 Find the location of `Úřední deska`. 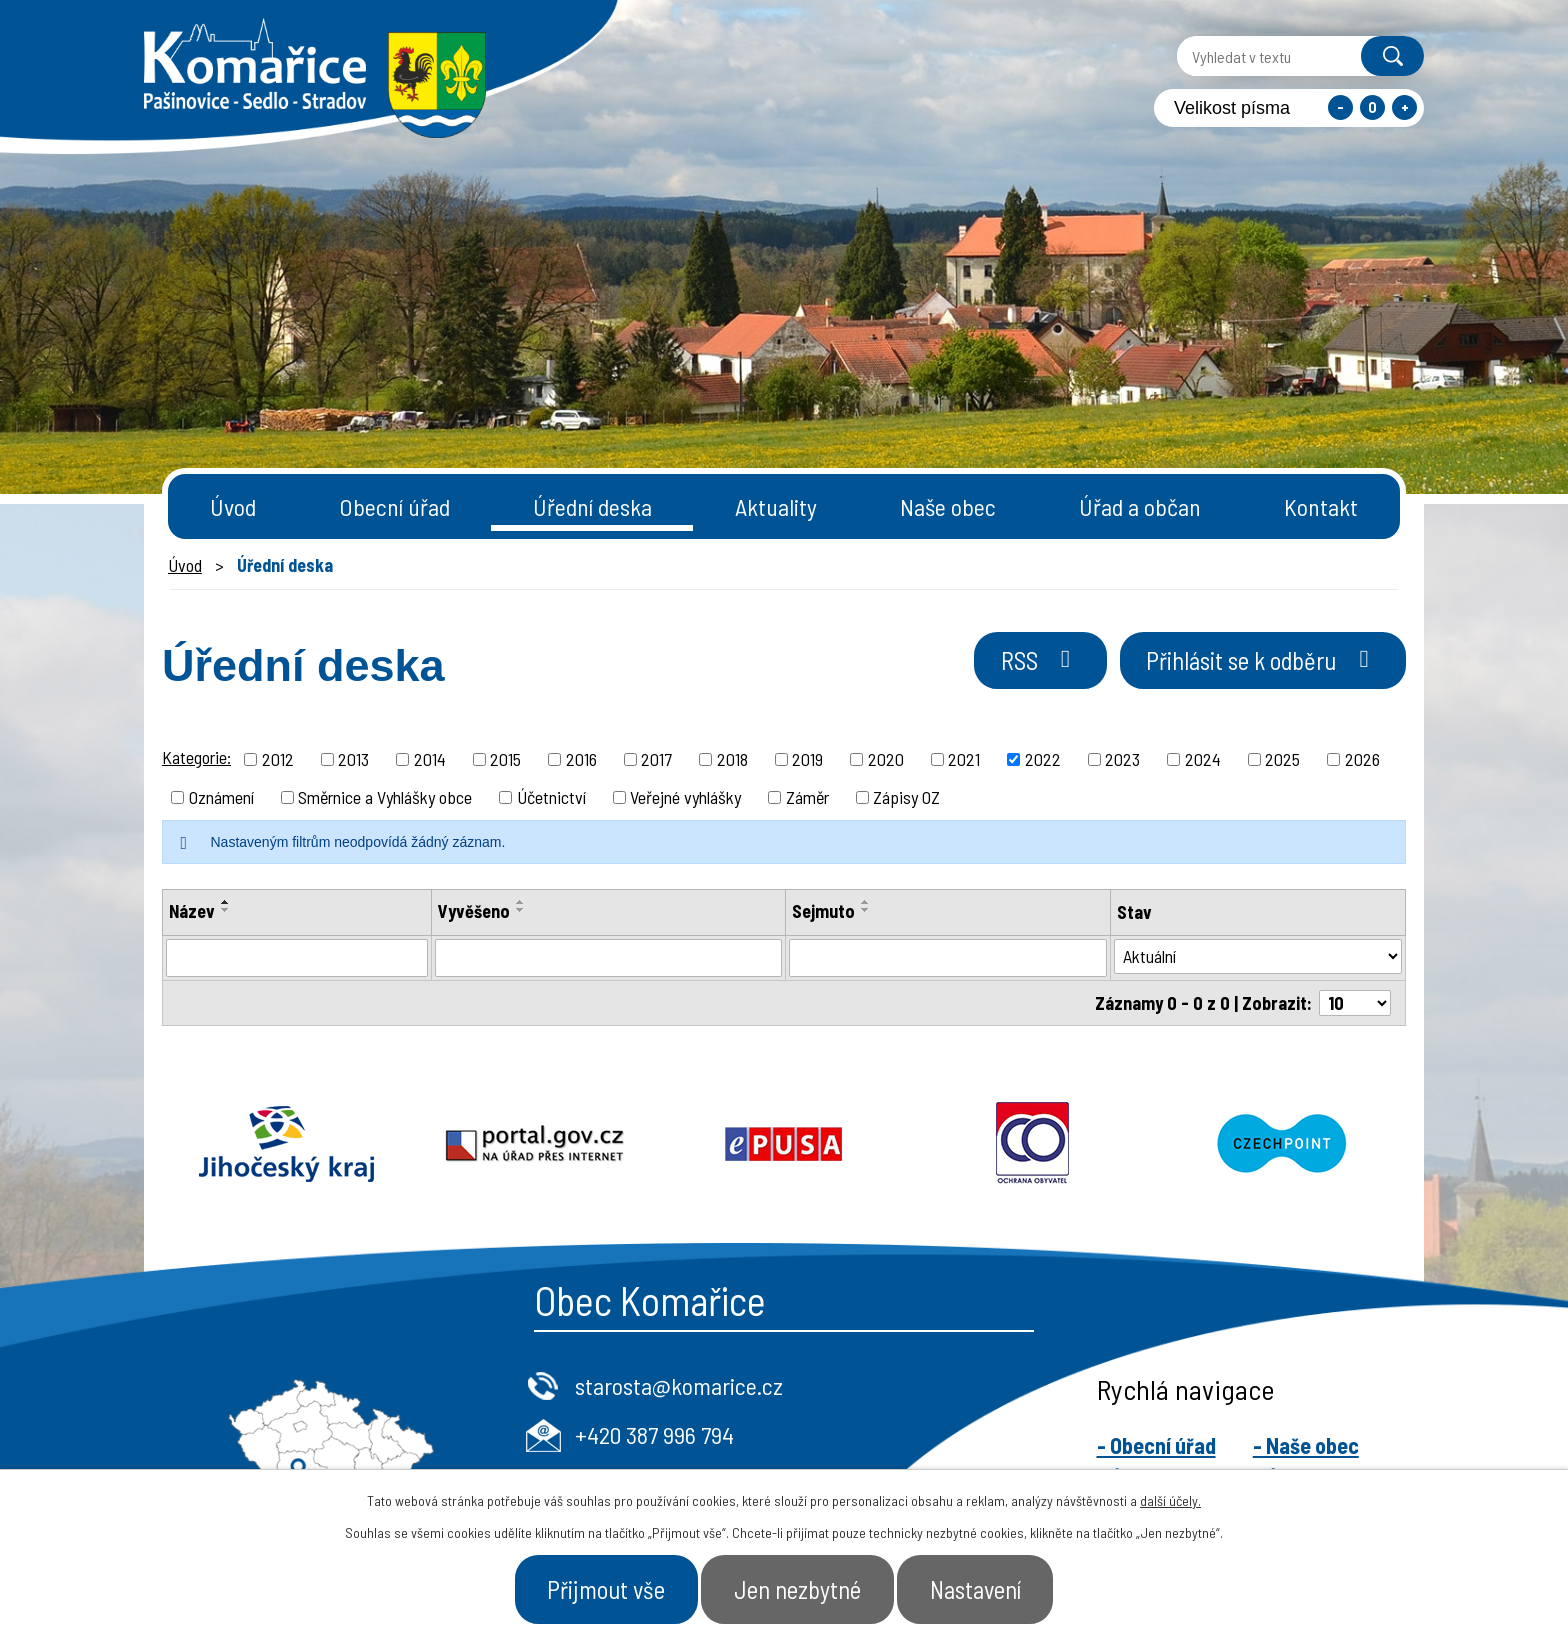

Úřední deska is located at coordinates (592, 506).